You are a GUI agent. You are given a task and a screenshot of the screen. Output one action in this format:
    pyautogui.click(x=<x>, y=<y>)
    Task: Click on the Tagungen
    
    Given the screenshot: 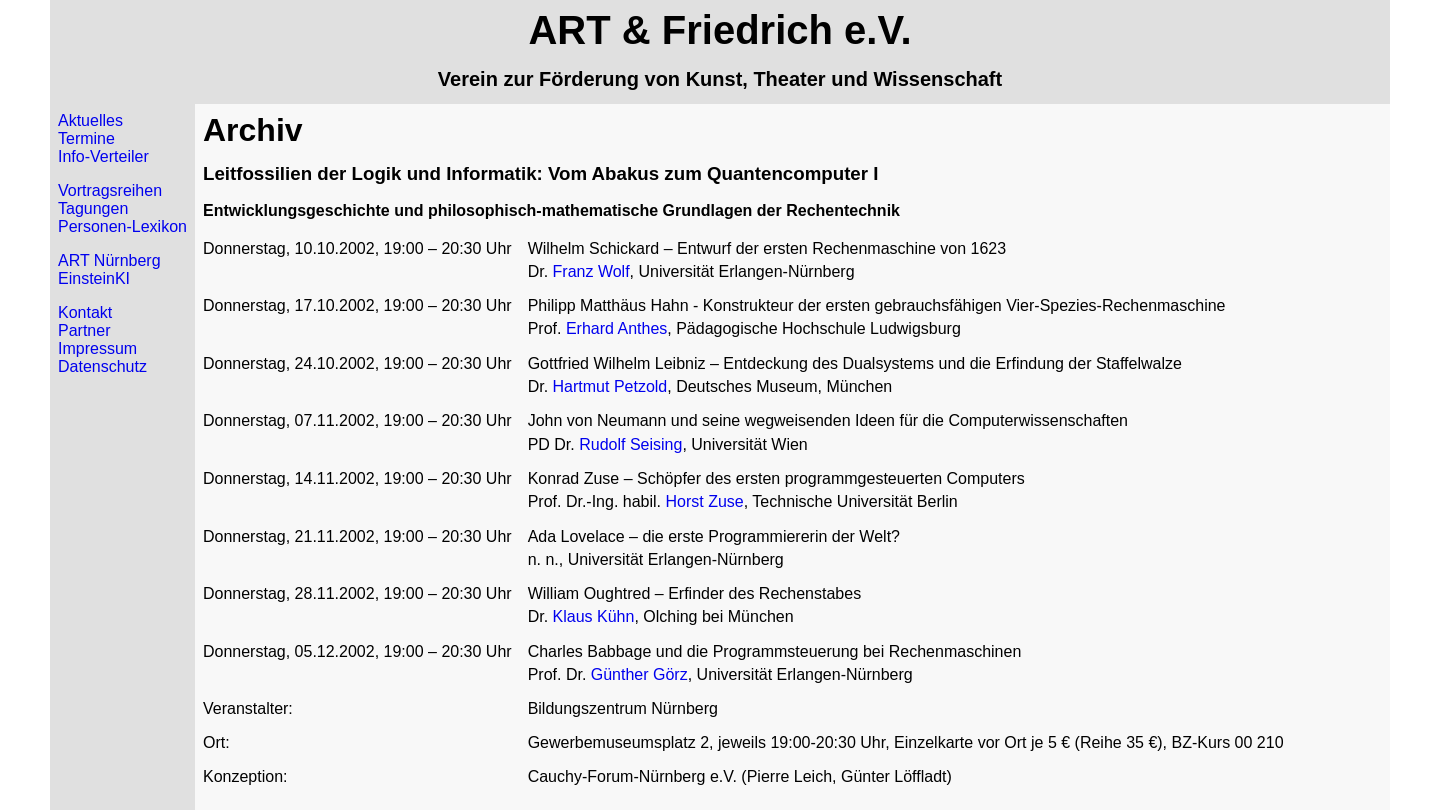 What is the action you would take?
    pyautogui.click(x=93, y=208)
    